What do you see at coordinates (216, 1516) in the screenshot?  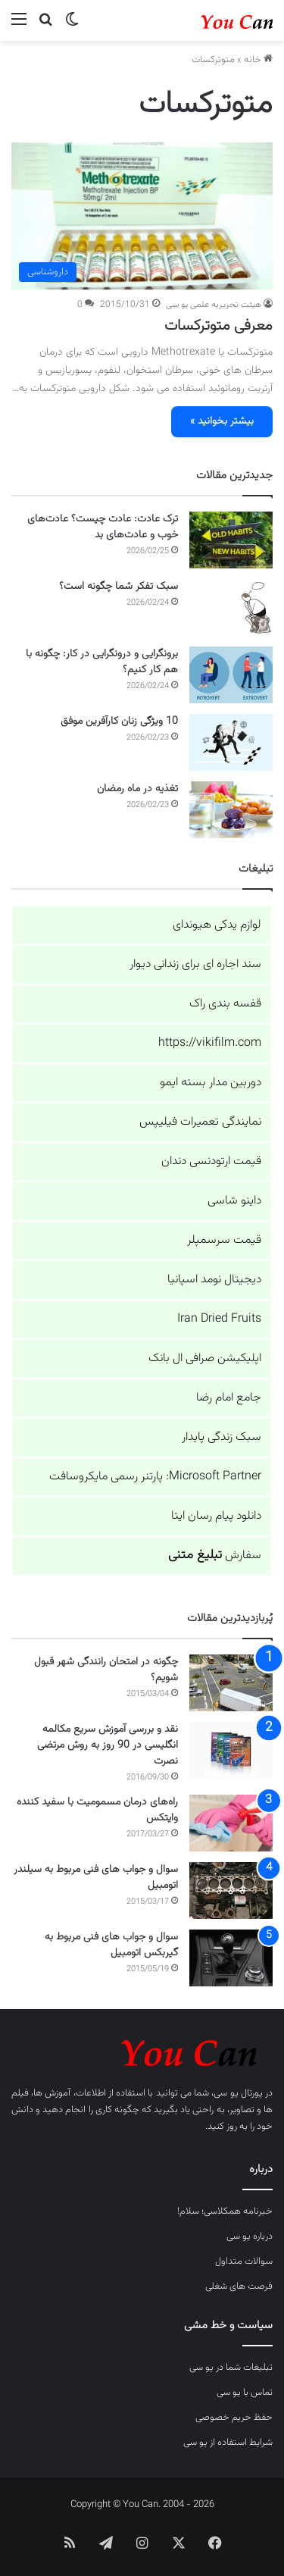 I see `دانلود پیام رسان ایتا` at bounding box center [216, 1516].